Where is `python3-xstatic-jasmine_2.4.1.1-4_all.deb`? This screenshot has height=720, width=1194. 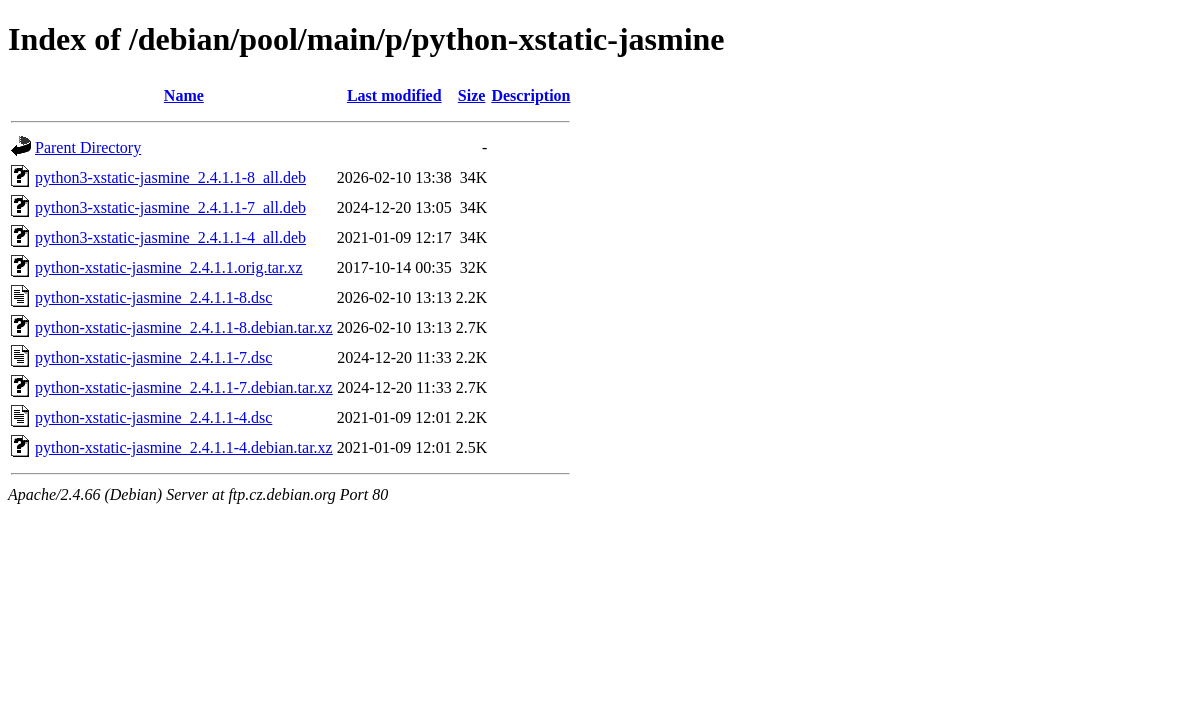 python3-xstatic-jasmine_2.4.1.1-4_all.deb is located at coordinates (170, 237).